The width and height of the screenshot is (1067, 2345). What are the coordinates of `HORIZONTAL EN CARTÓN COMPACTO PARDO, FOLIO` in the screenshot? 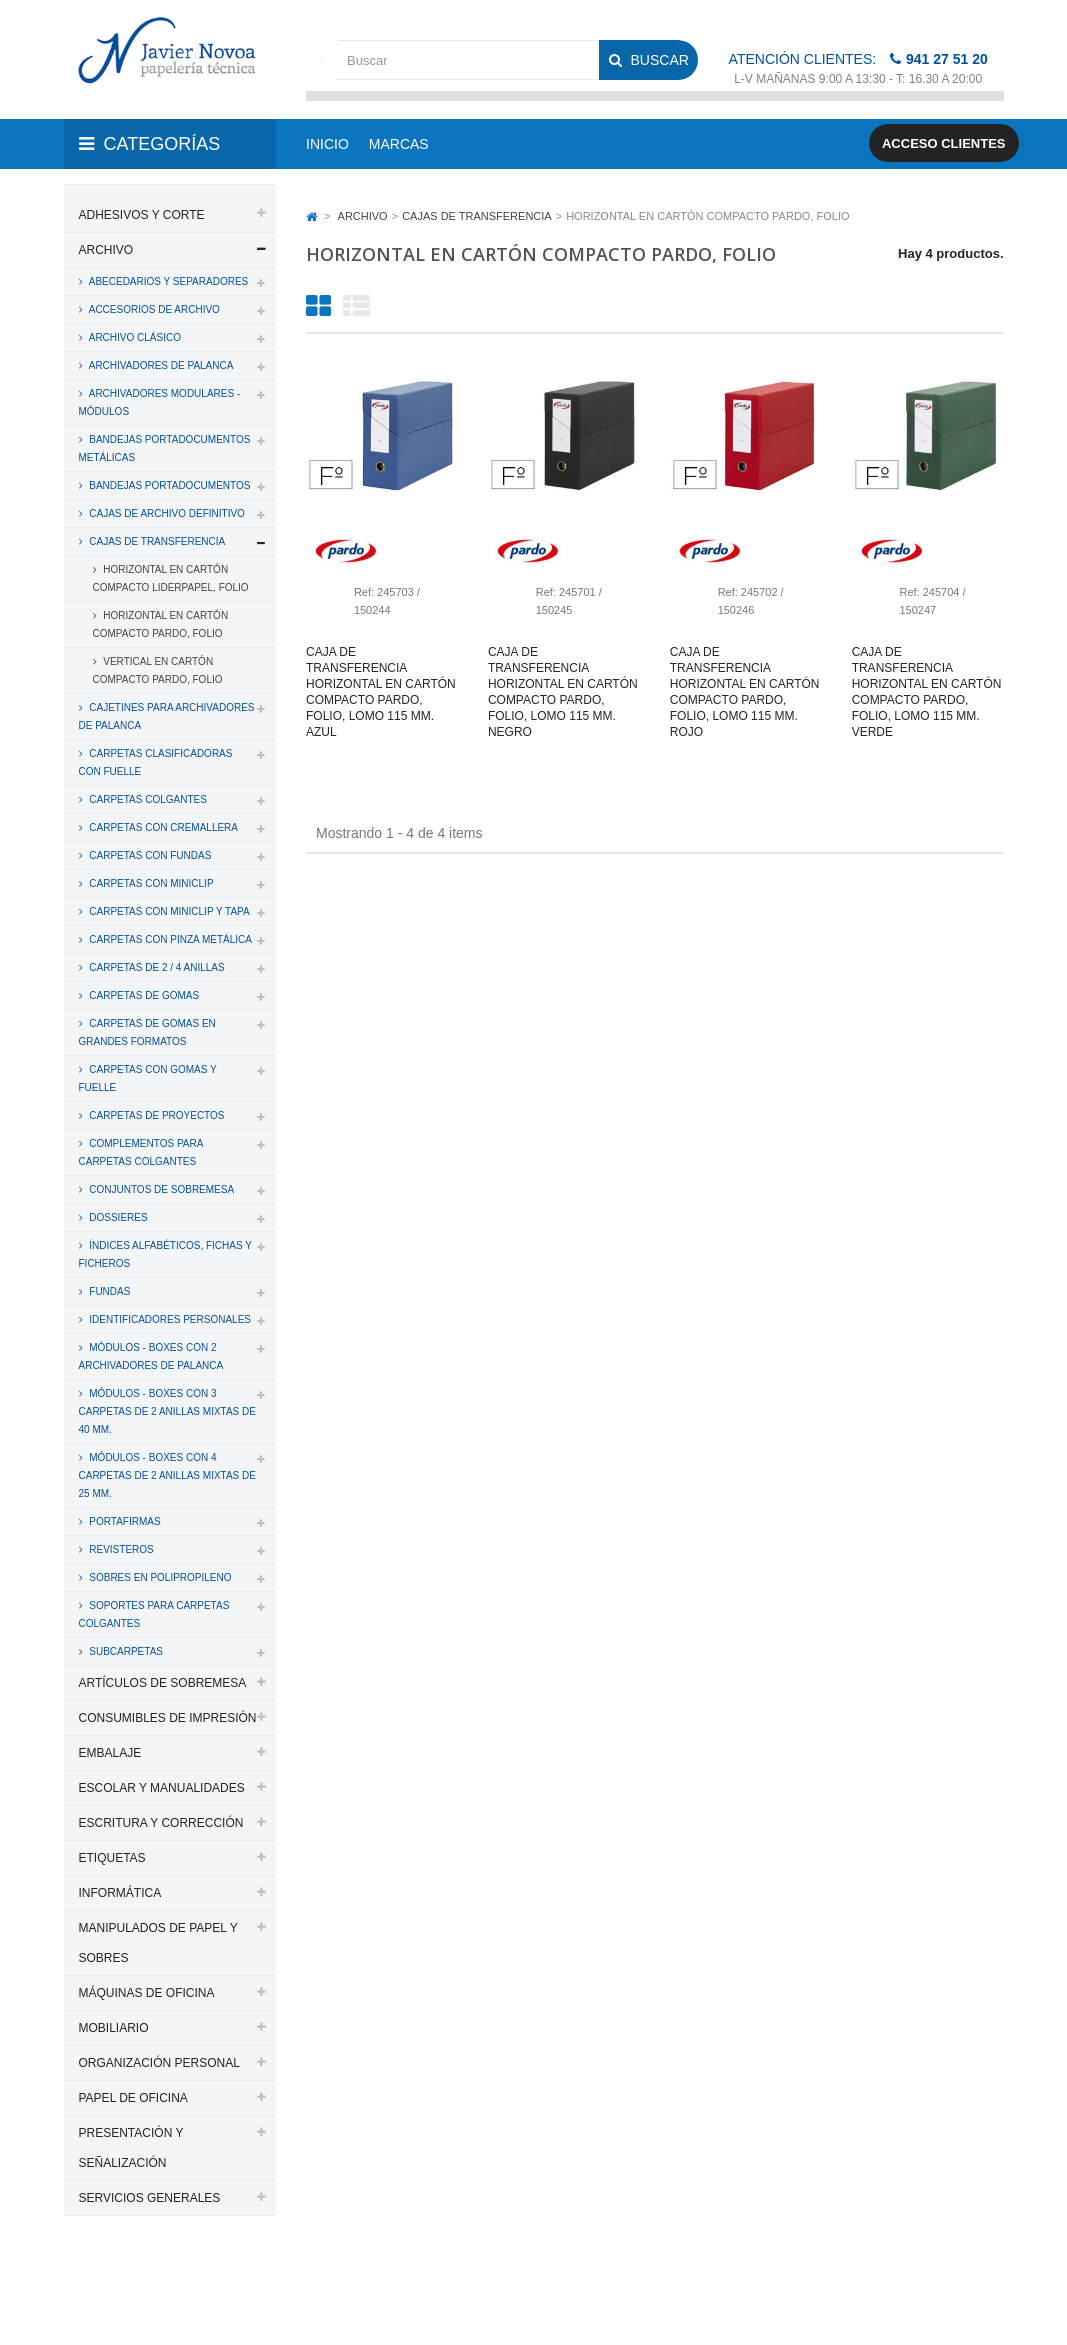 It's located at (161, 624).